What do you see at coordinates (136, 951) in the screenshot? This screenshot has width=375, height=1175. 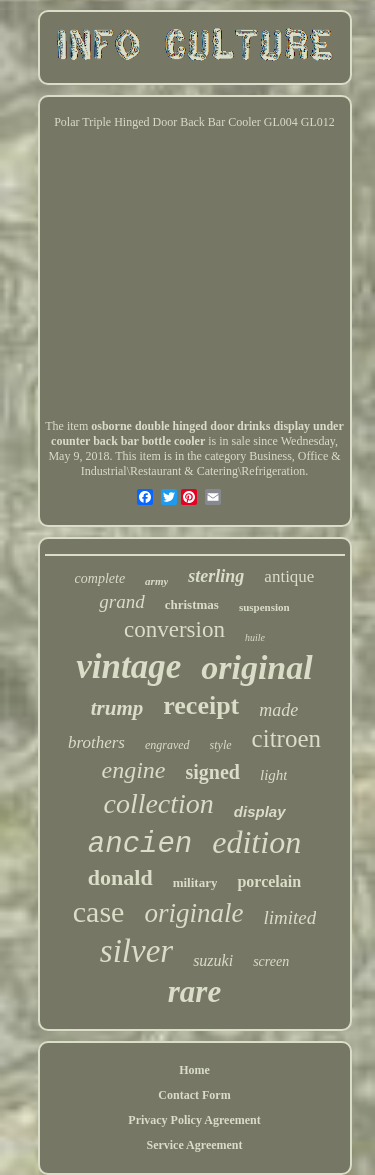 I see `silver` at bounding box center [136, 951].